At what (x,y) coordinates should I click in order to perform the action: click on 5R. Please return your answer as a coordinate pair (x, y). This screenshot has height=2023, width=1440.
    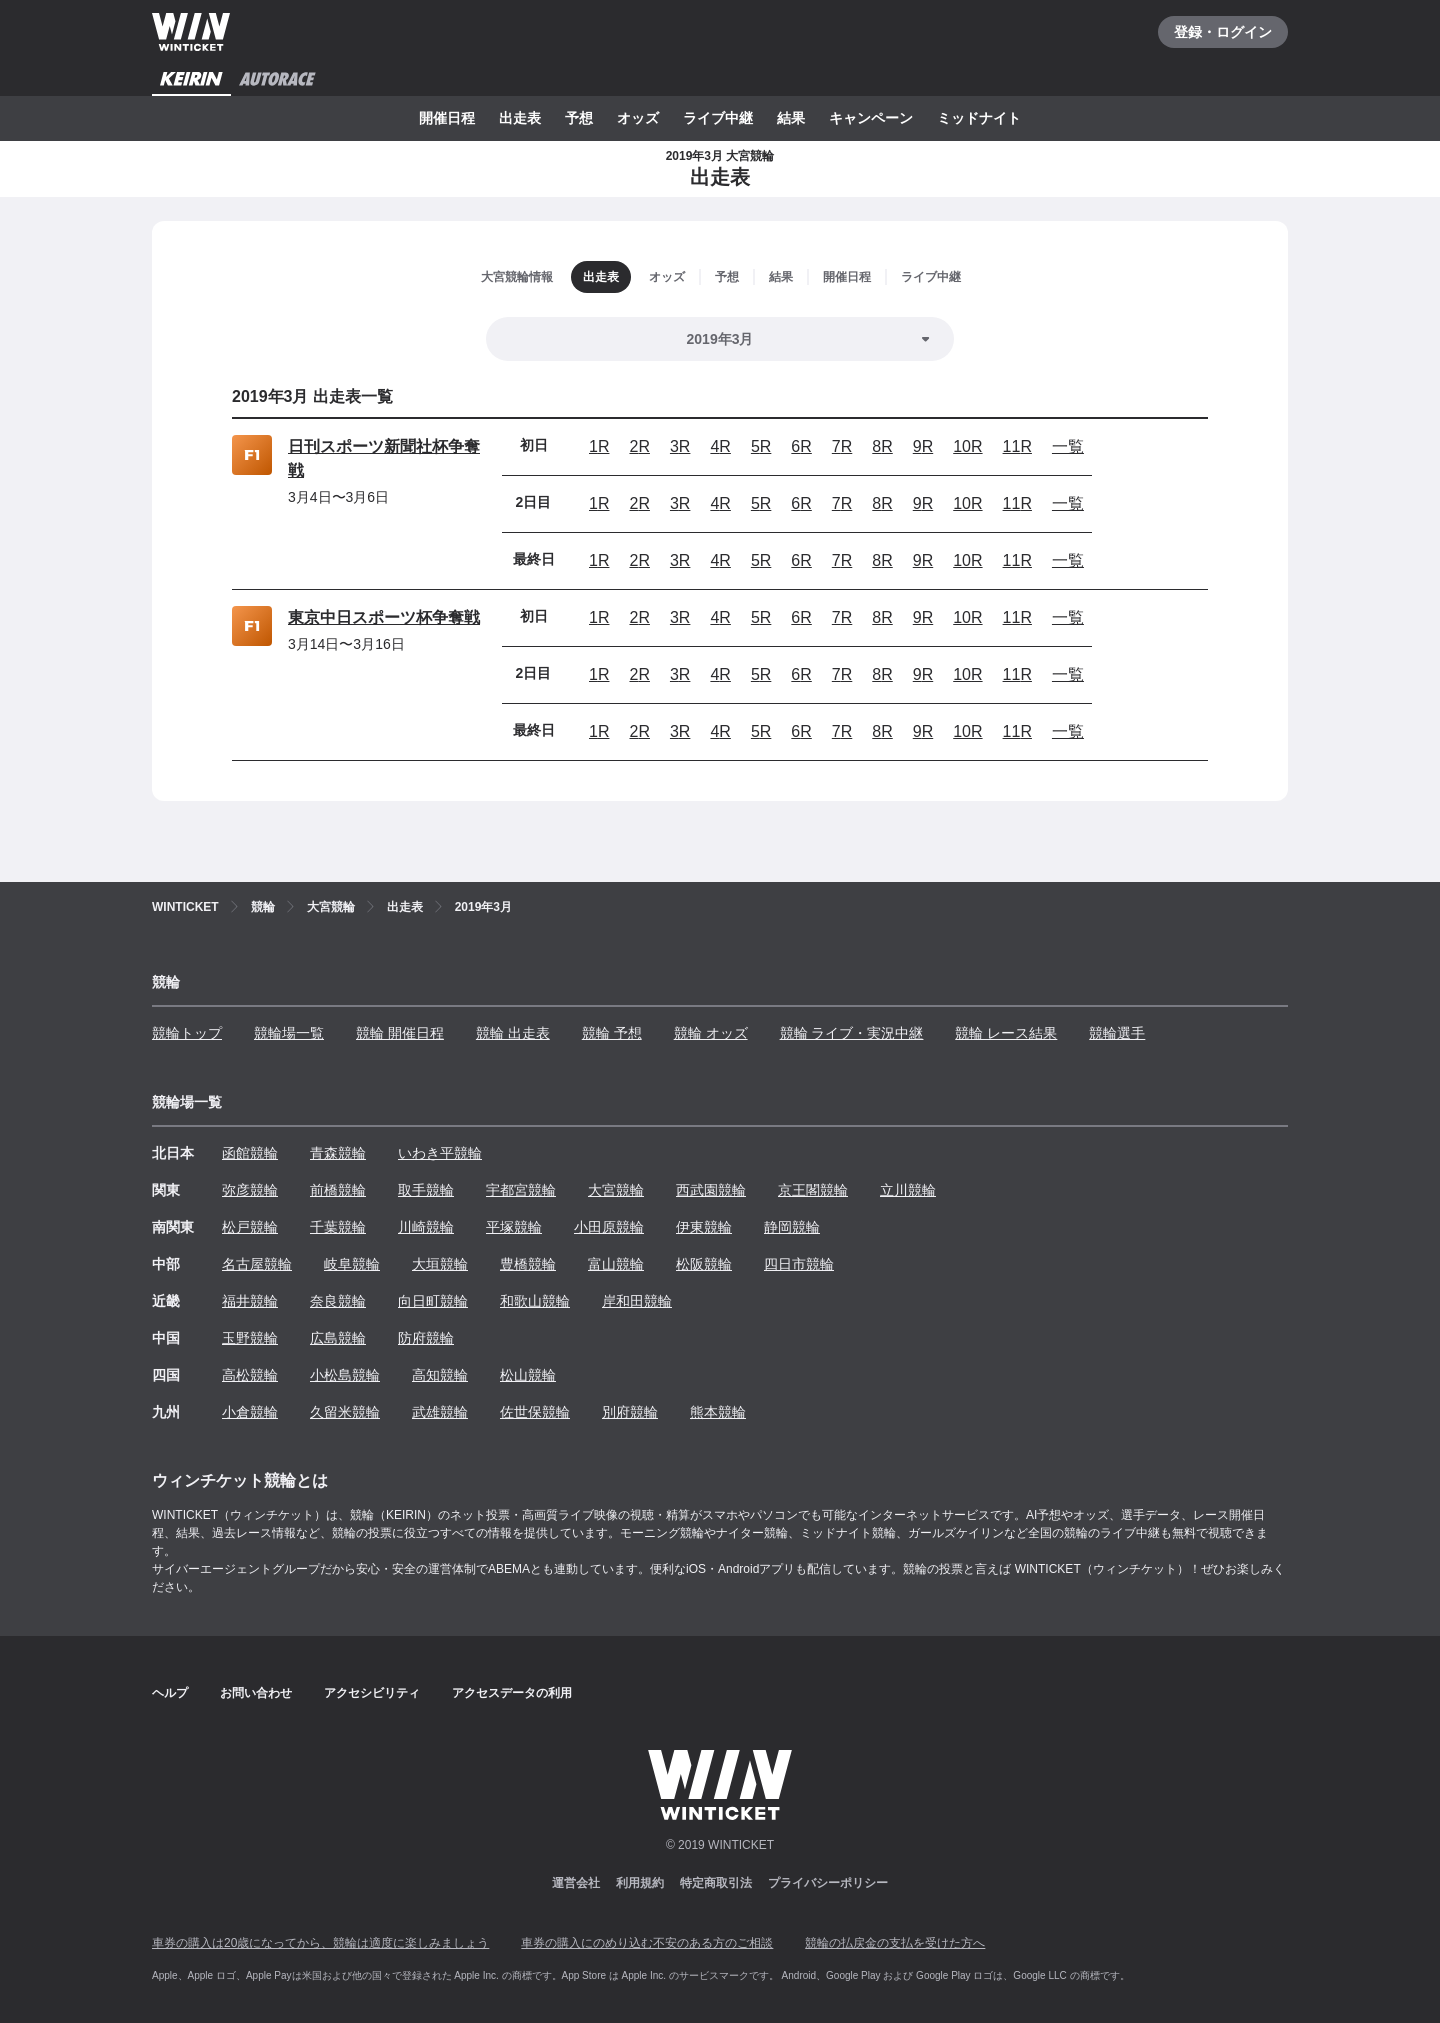
    Looking at the image, I should click on (761, 446).